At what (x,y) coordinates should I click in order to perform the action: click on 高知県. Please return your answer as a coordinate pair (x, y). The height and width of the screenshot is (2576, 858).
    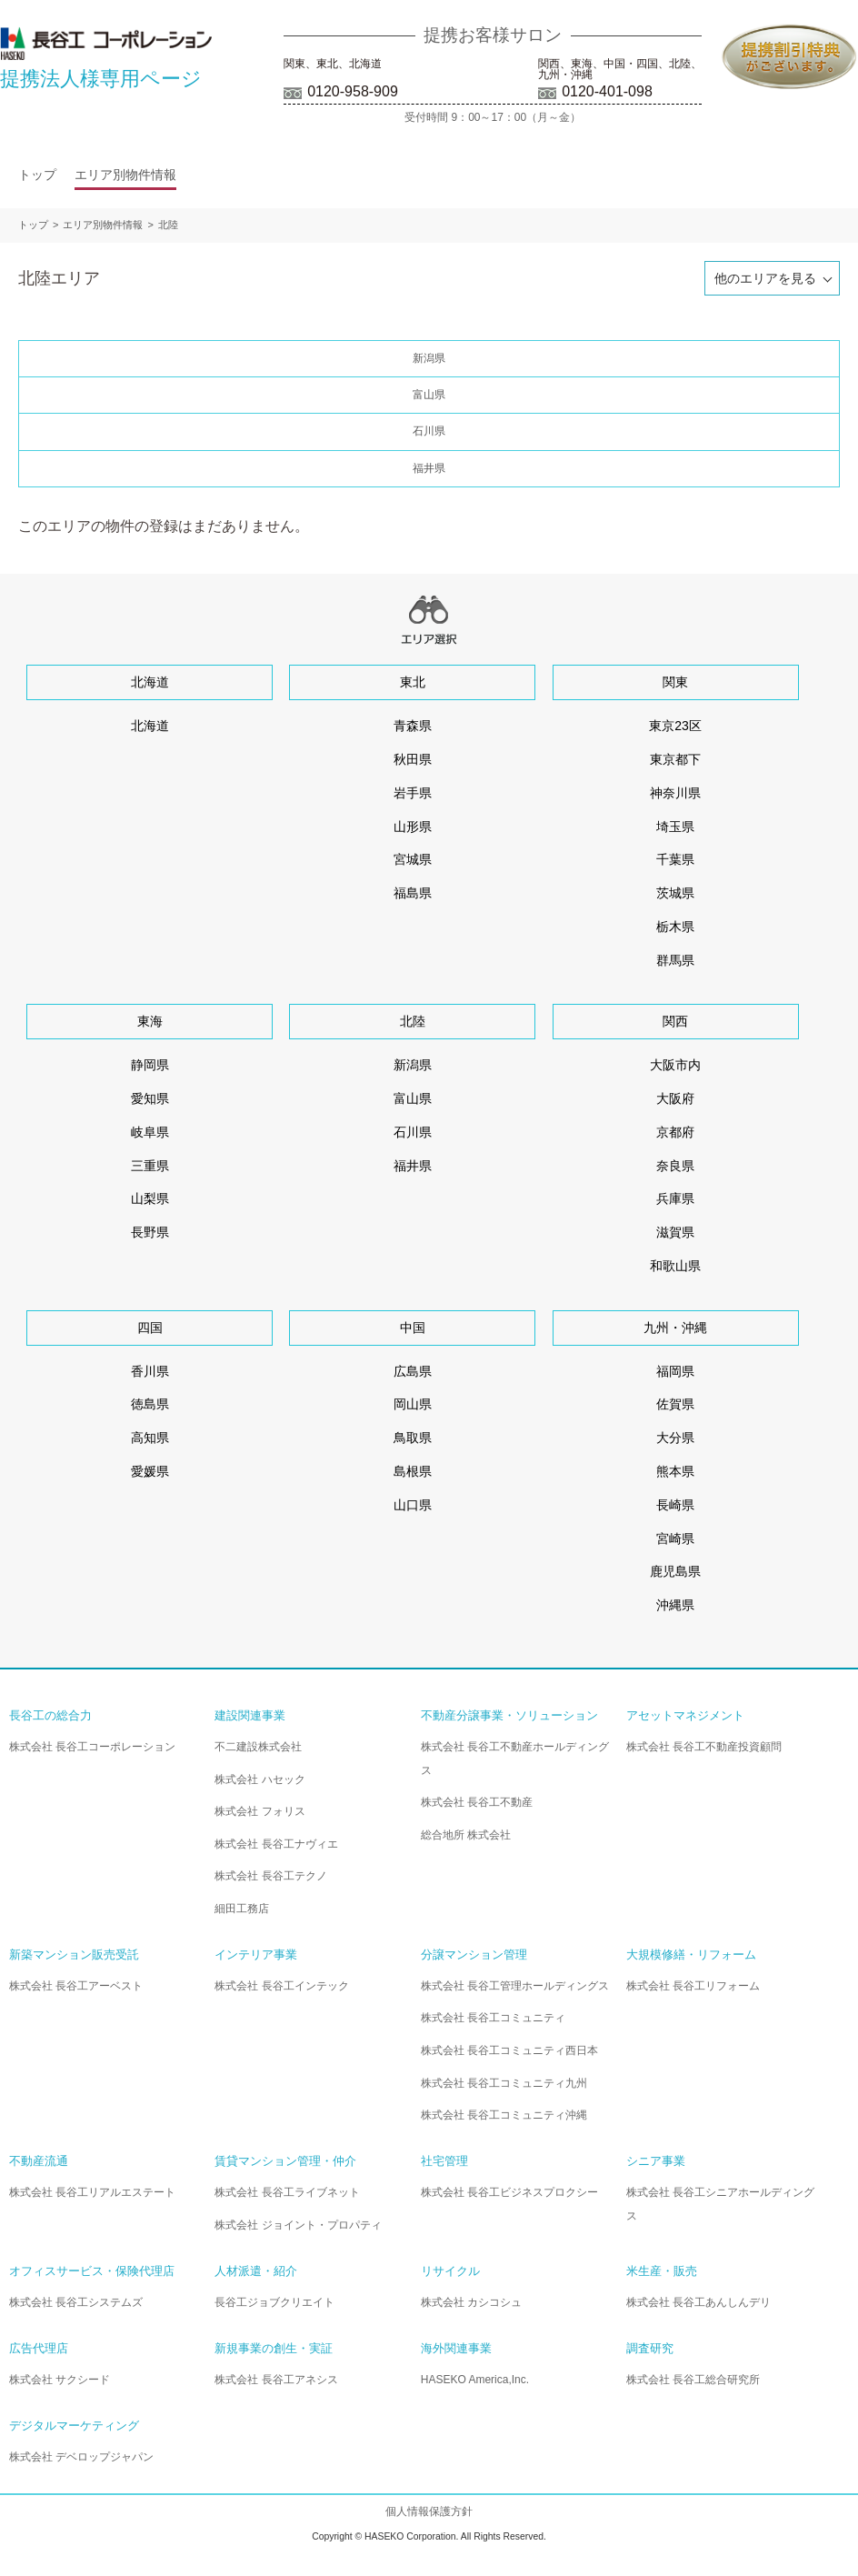
    Looking at the image, I should click on (150, 1437).